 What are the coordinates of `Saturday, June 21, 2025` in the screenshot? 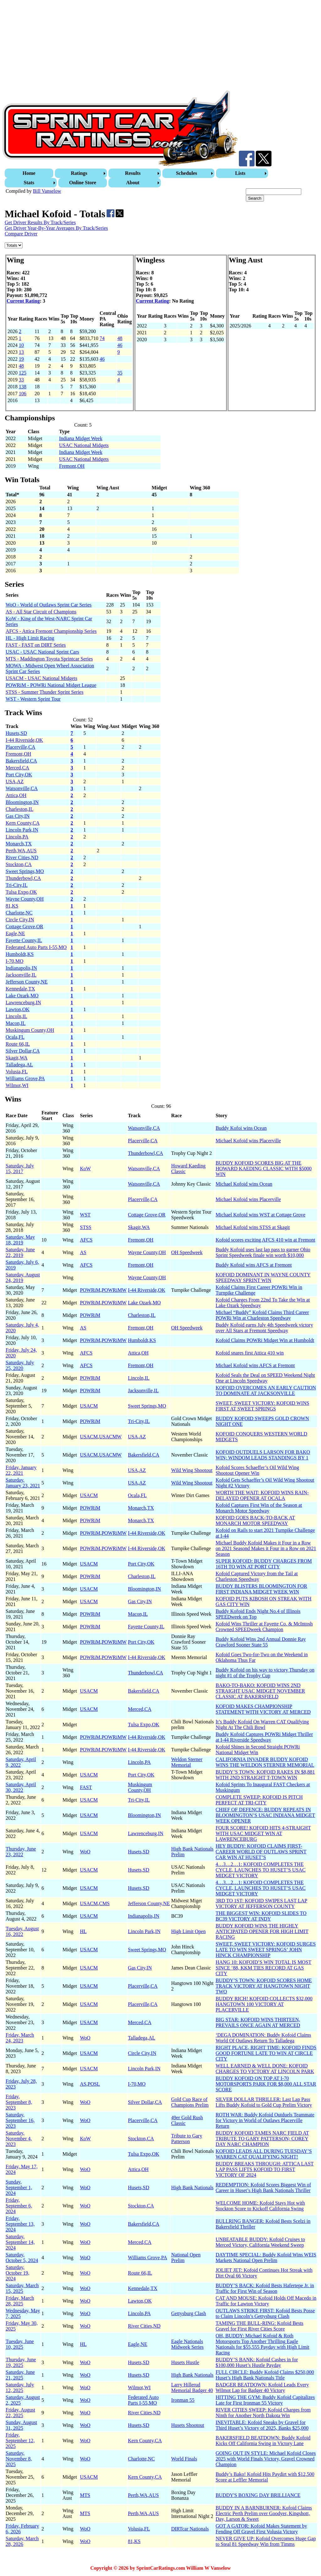 It's located at (20, 2374).